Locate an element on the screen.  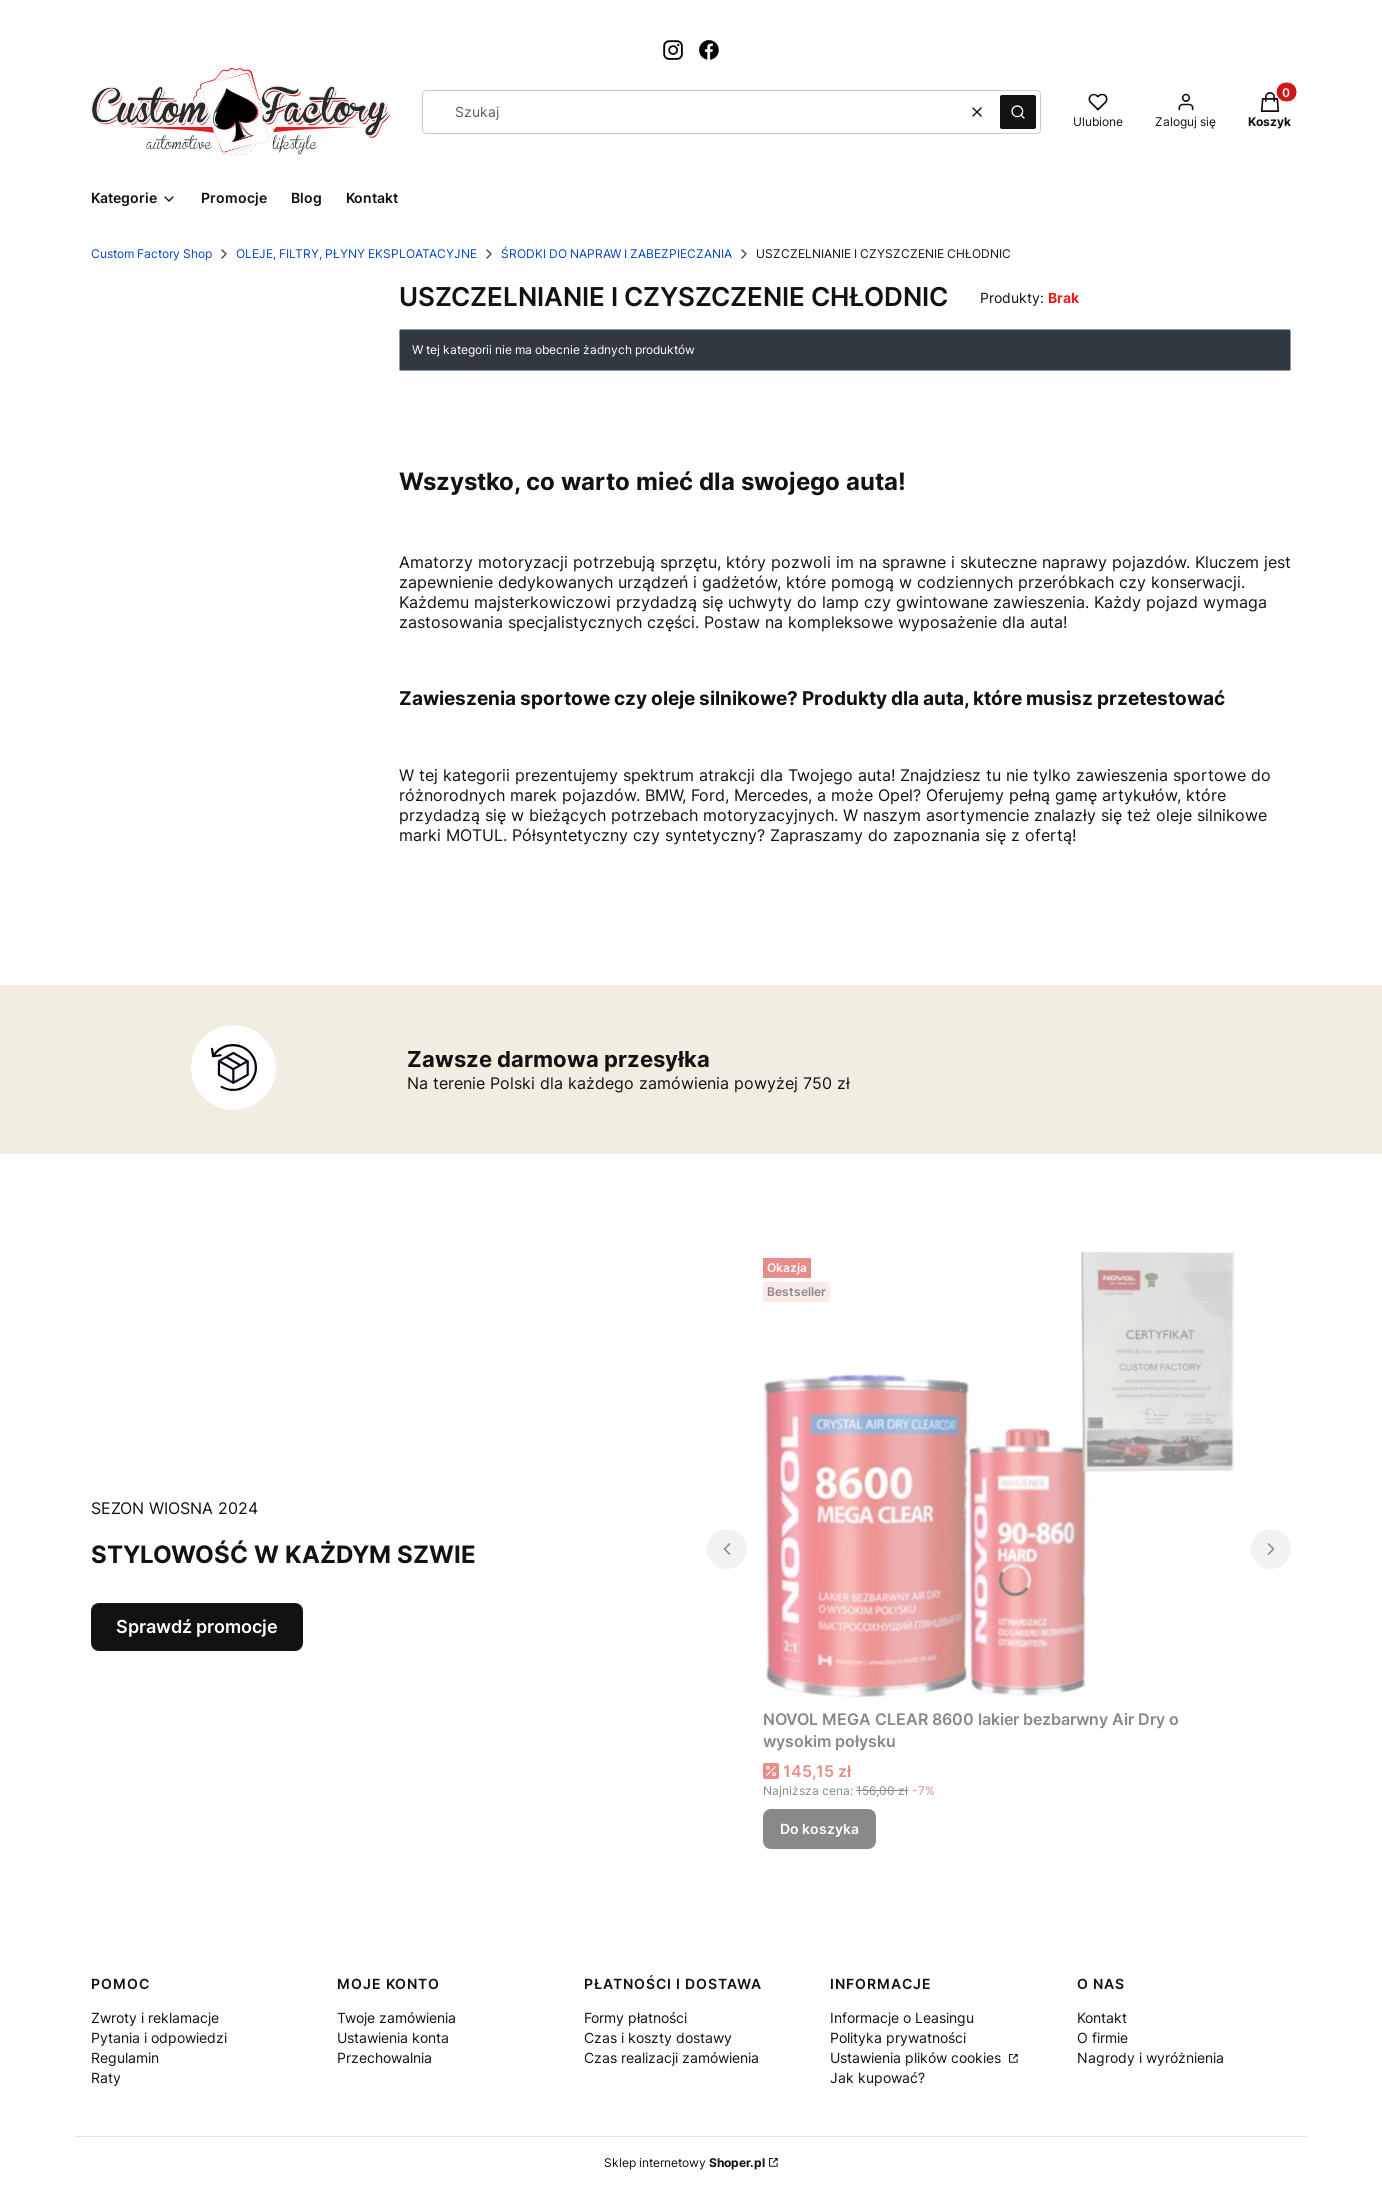
Regulamin is located at coordinates (125, 2057).